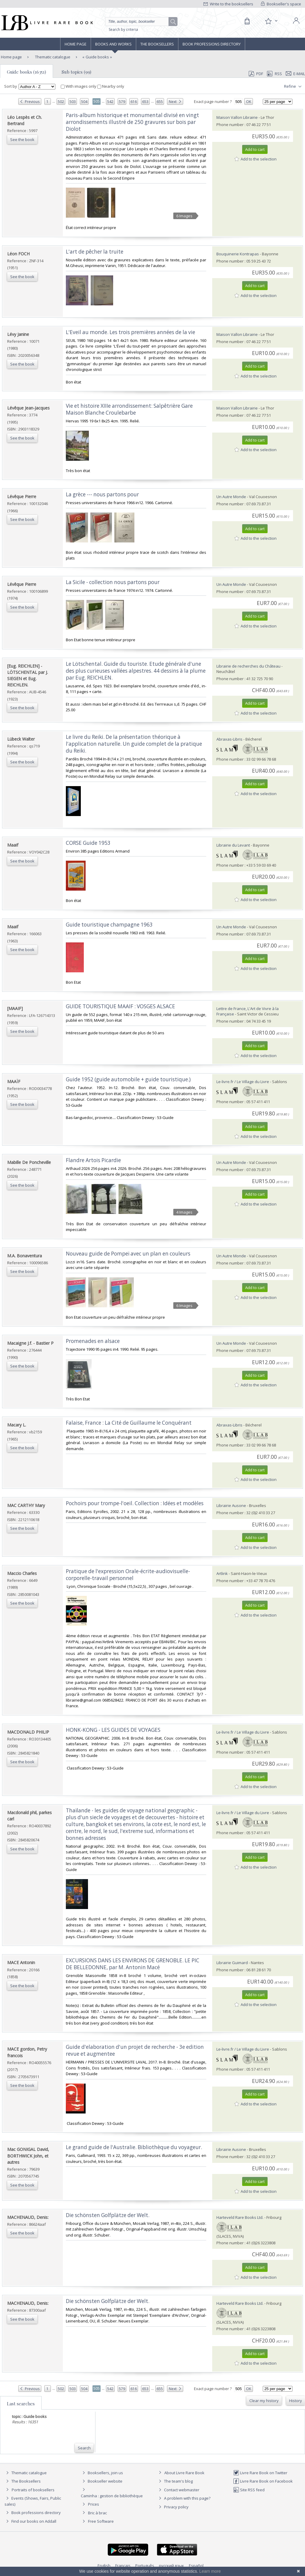 Image resolution: width=305 pixels, height=2576 pixels. What do you see at coordinates (113, 44) in the screenshot?
I see `Books and works` at bounding box center [113, 44].